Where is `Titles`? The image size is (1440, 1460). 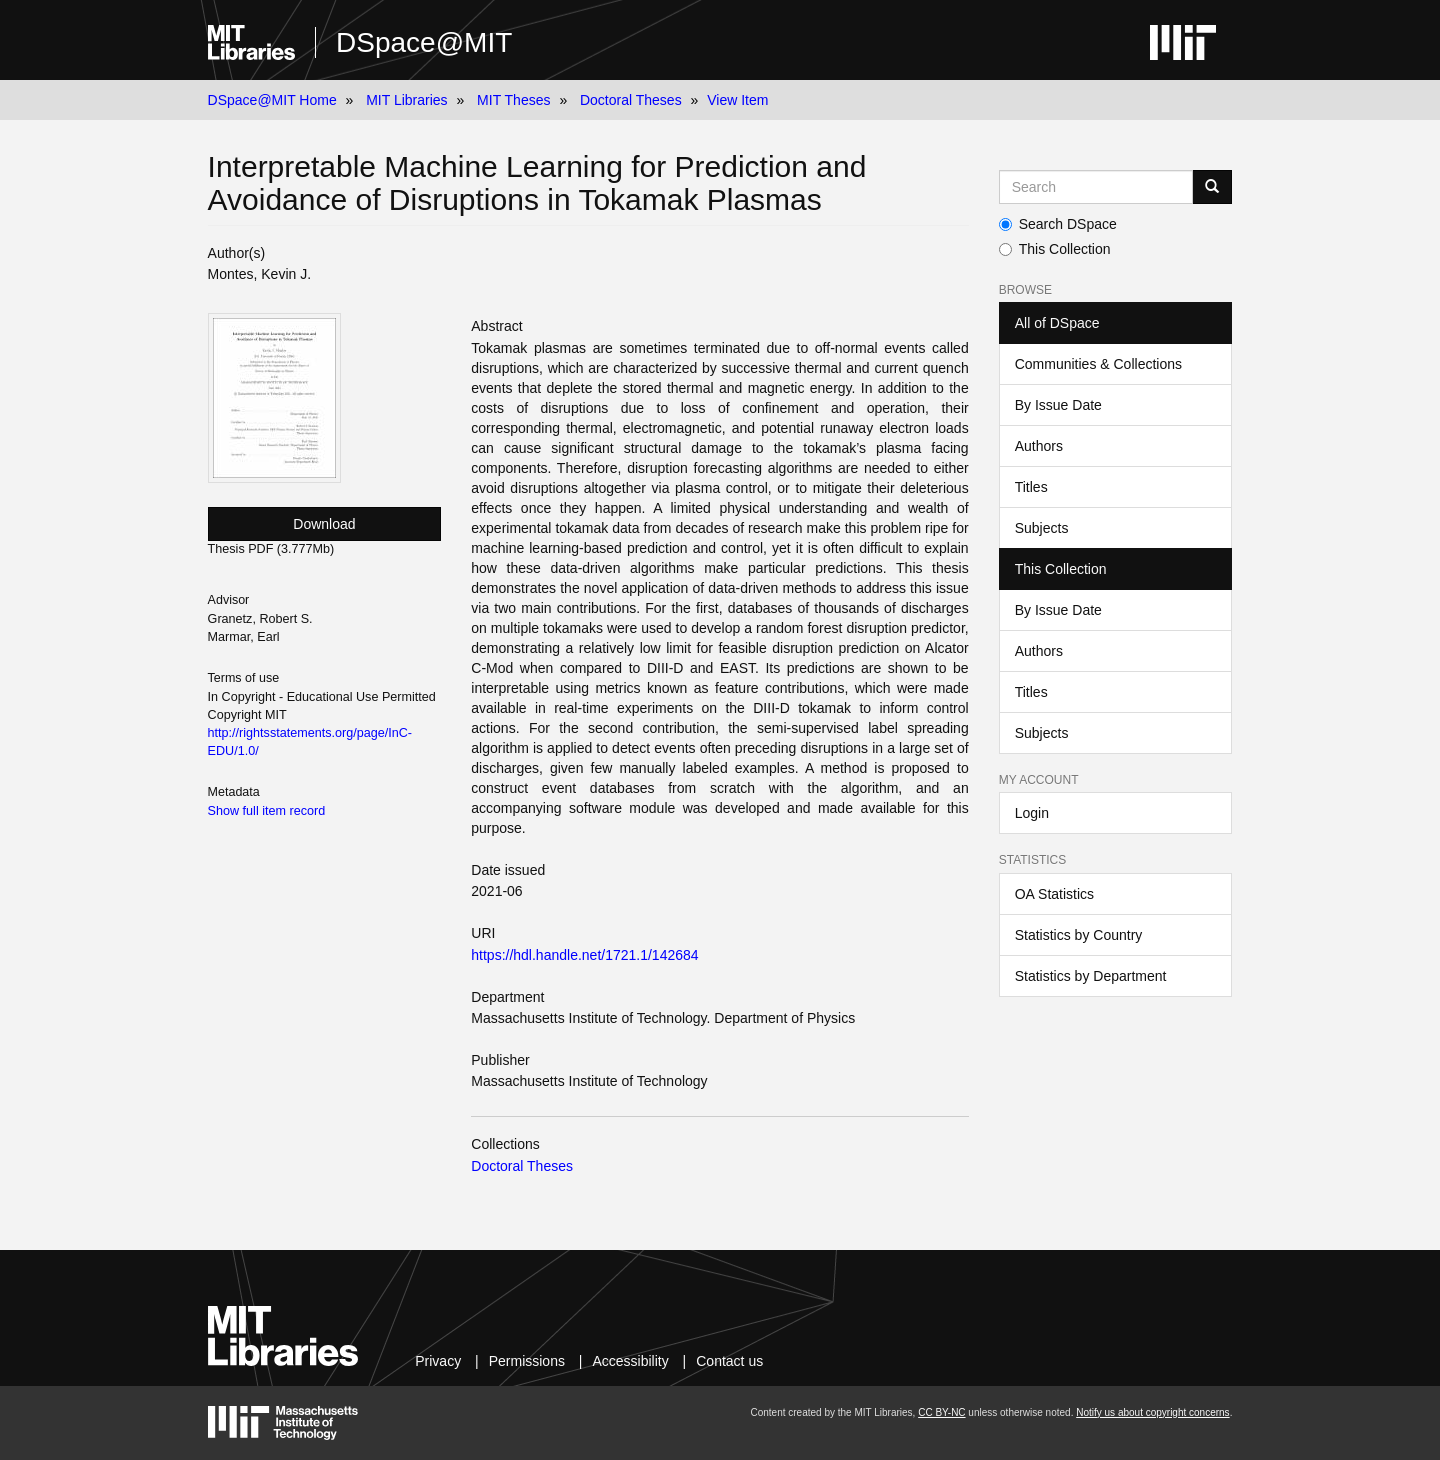 Titles is located at coordinates (1031, 487).